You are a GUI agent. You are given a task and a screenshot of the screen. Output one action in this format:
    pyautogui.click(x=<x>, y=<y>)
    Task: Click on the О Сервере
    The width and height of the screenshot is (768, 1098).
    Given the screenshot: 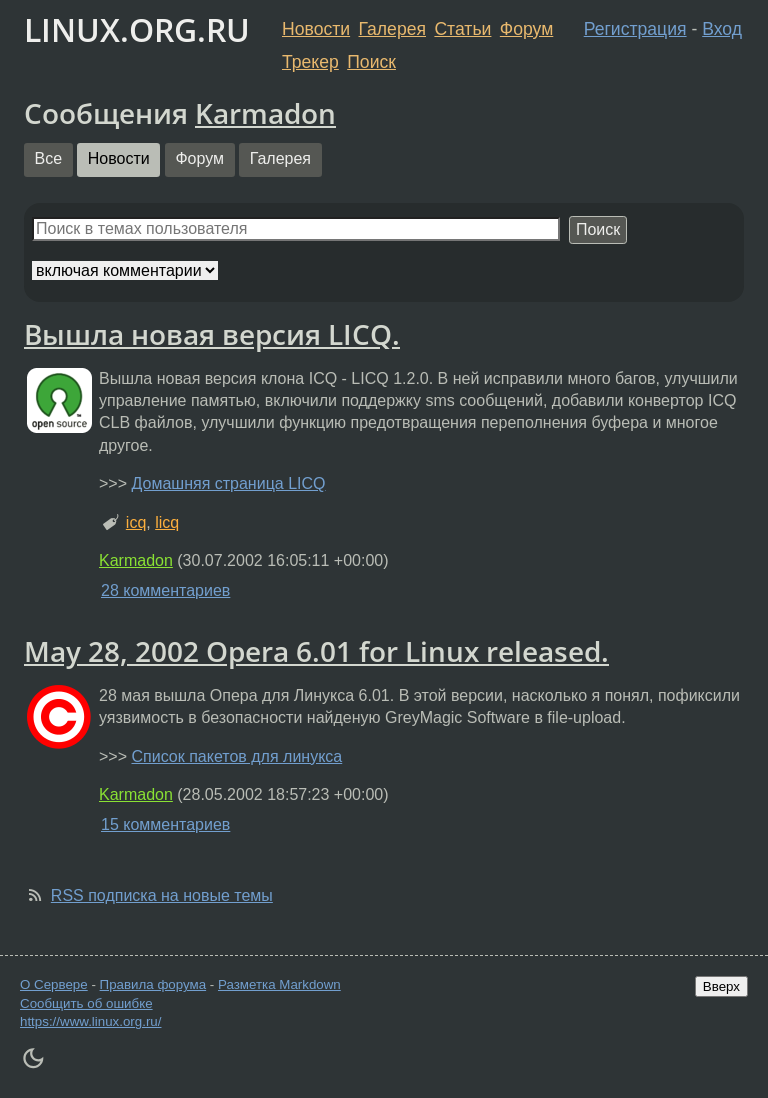 What is the action you would take?
    pyautogui.click(x=54, y=984)
    